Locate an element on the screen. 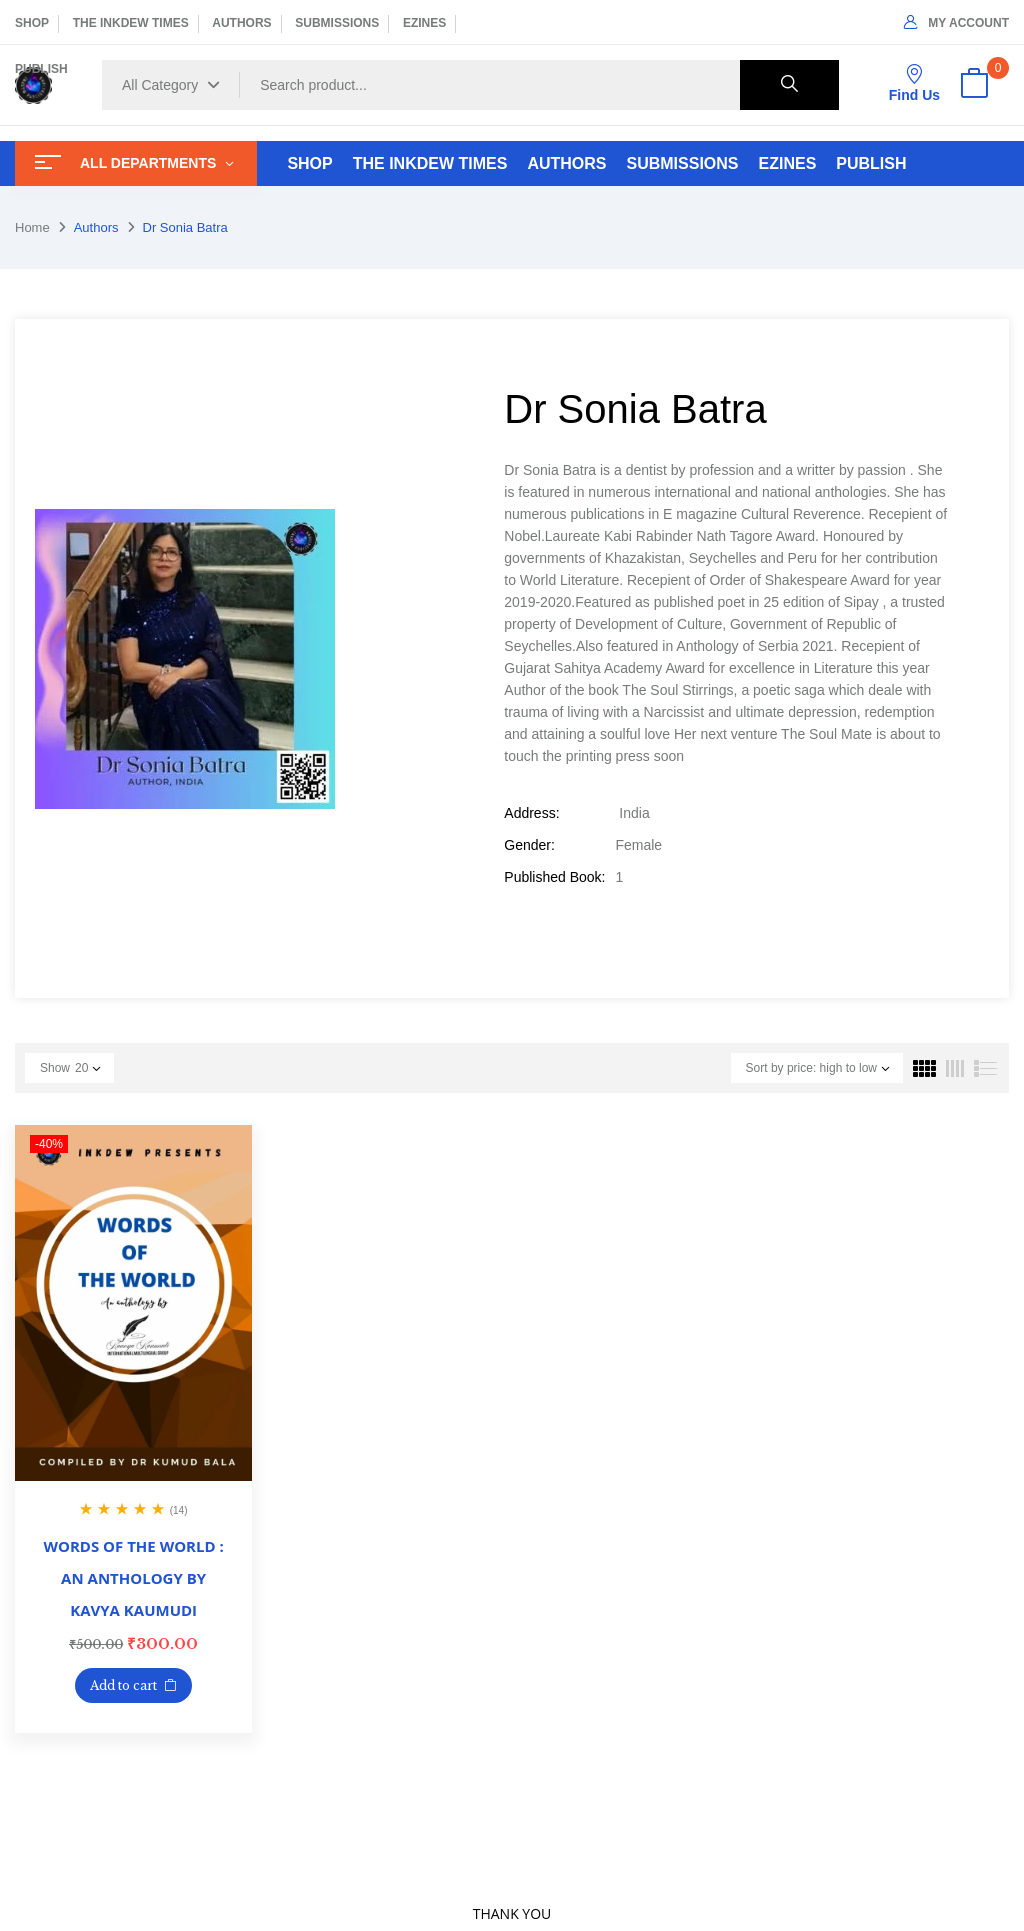 The height and width of the screenshot is (1931, 1024). AUTHORS is located at coordinates (241, 23).